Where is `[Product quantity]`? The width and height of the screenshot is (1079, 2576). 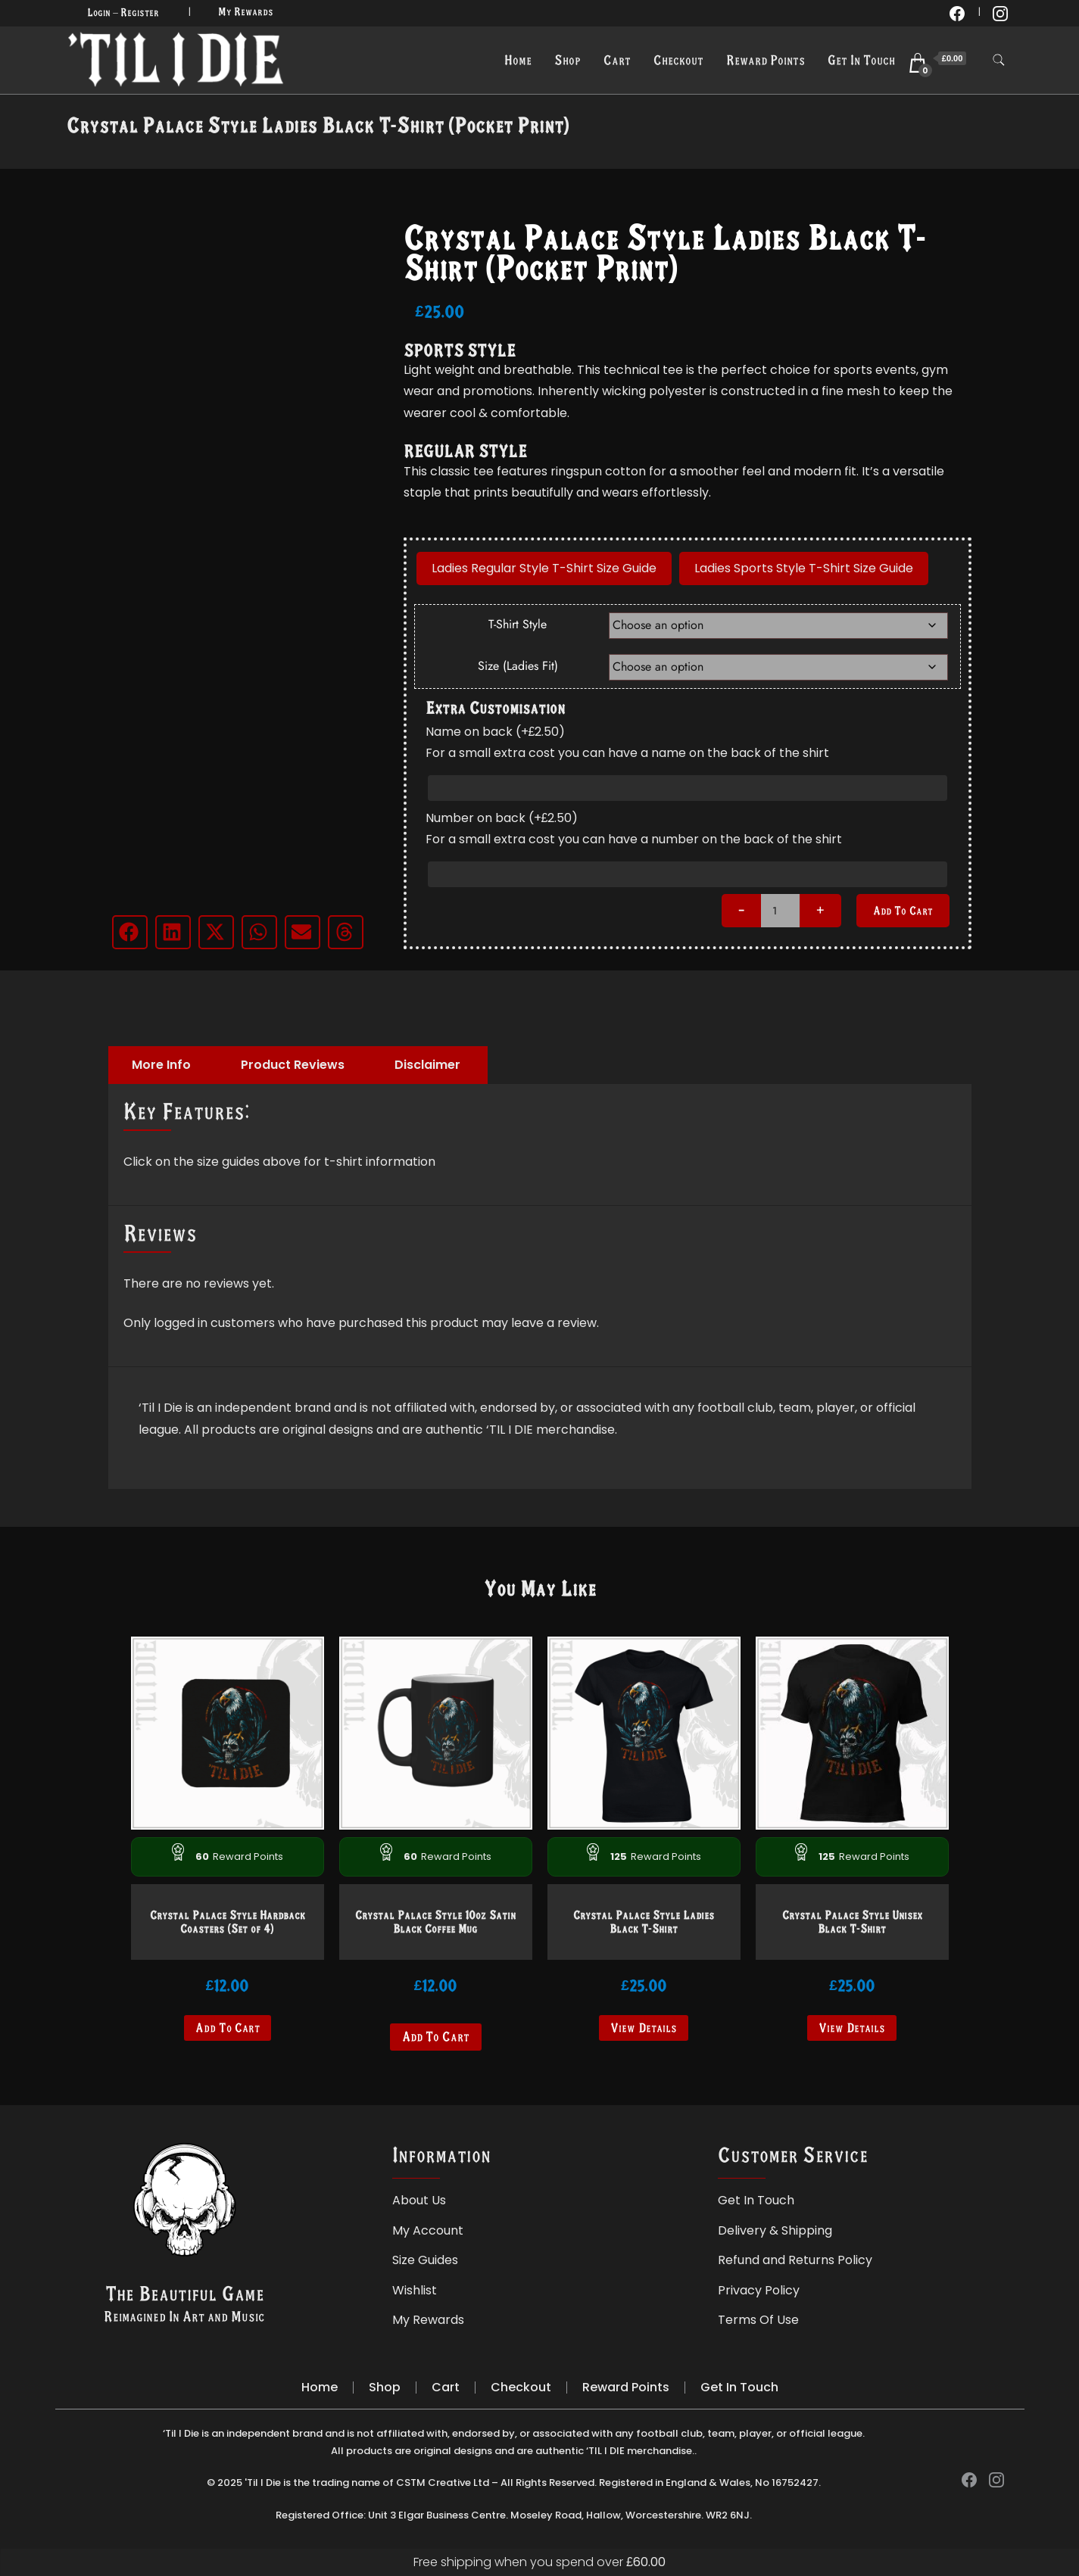 [Product quantity] is located at coordinates (780, 910).